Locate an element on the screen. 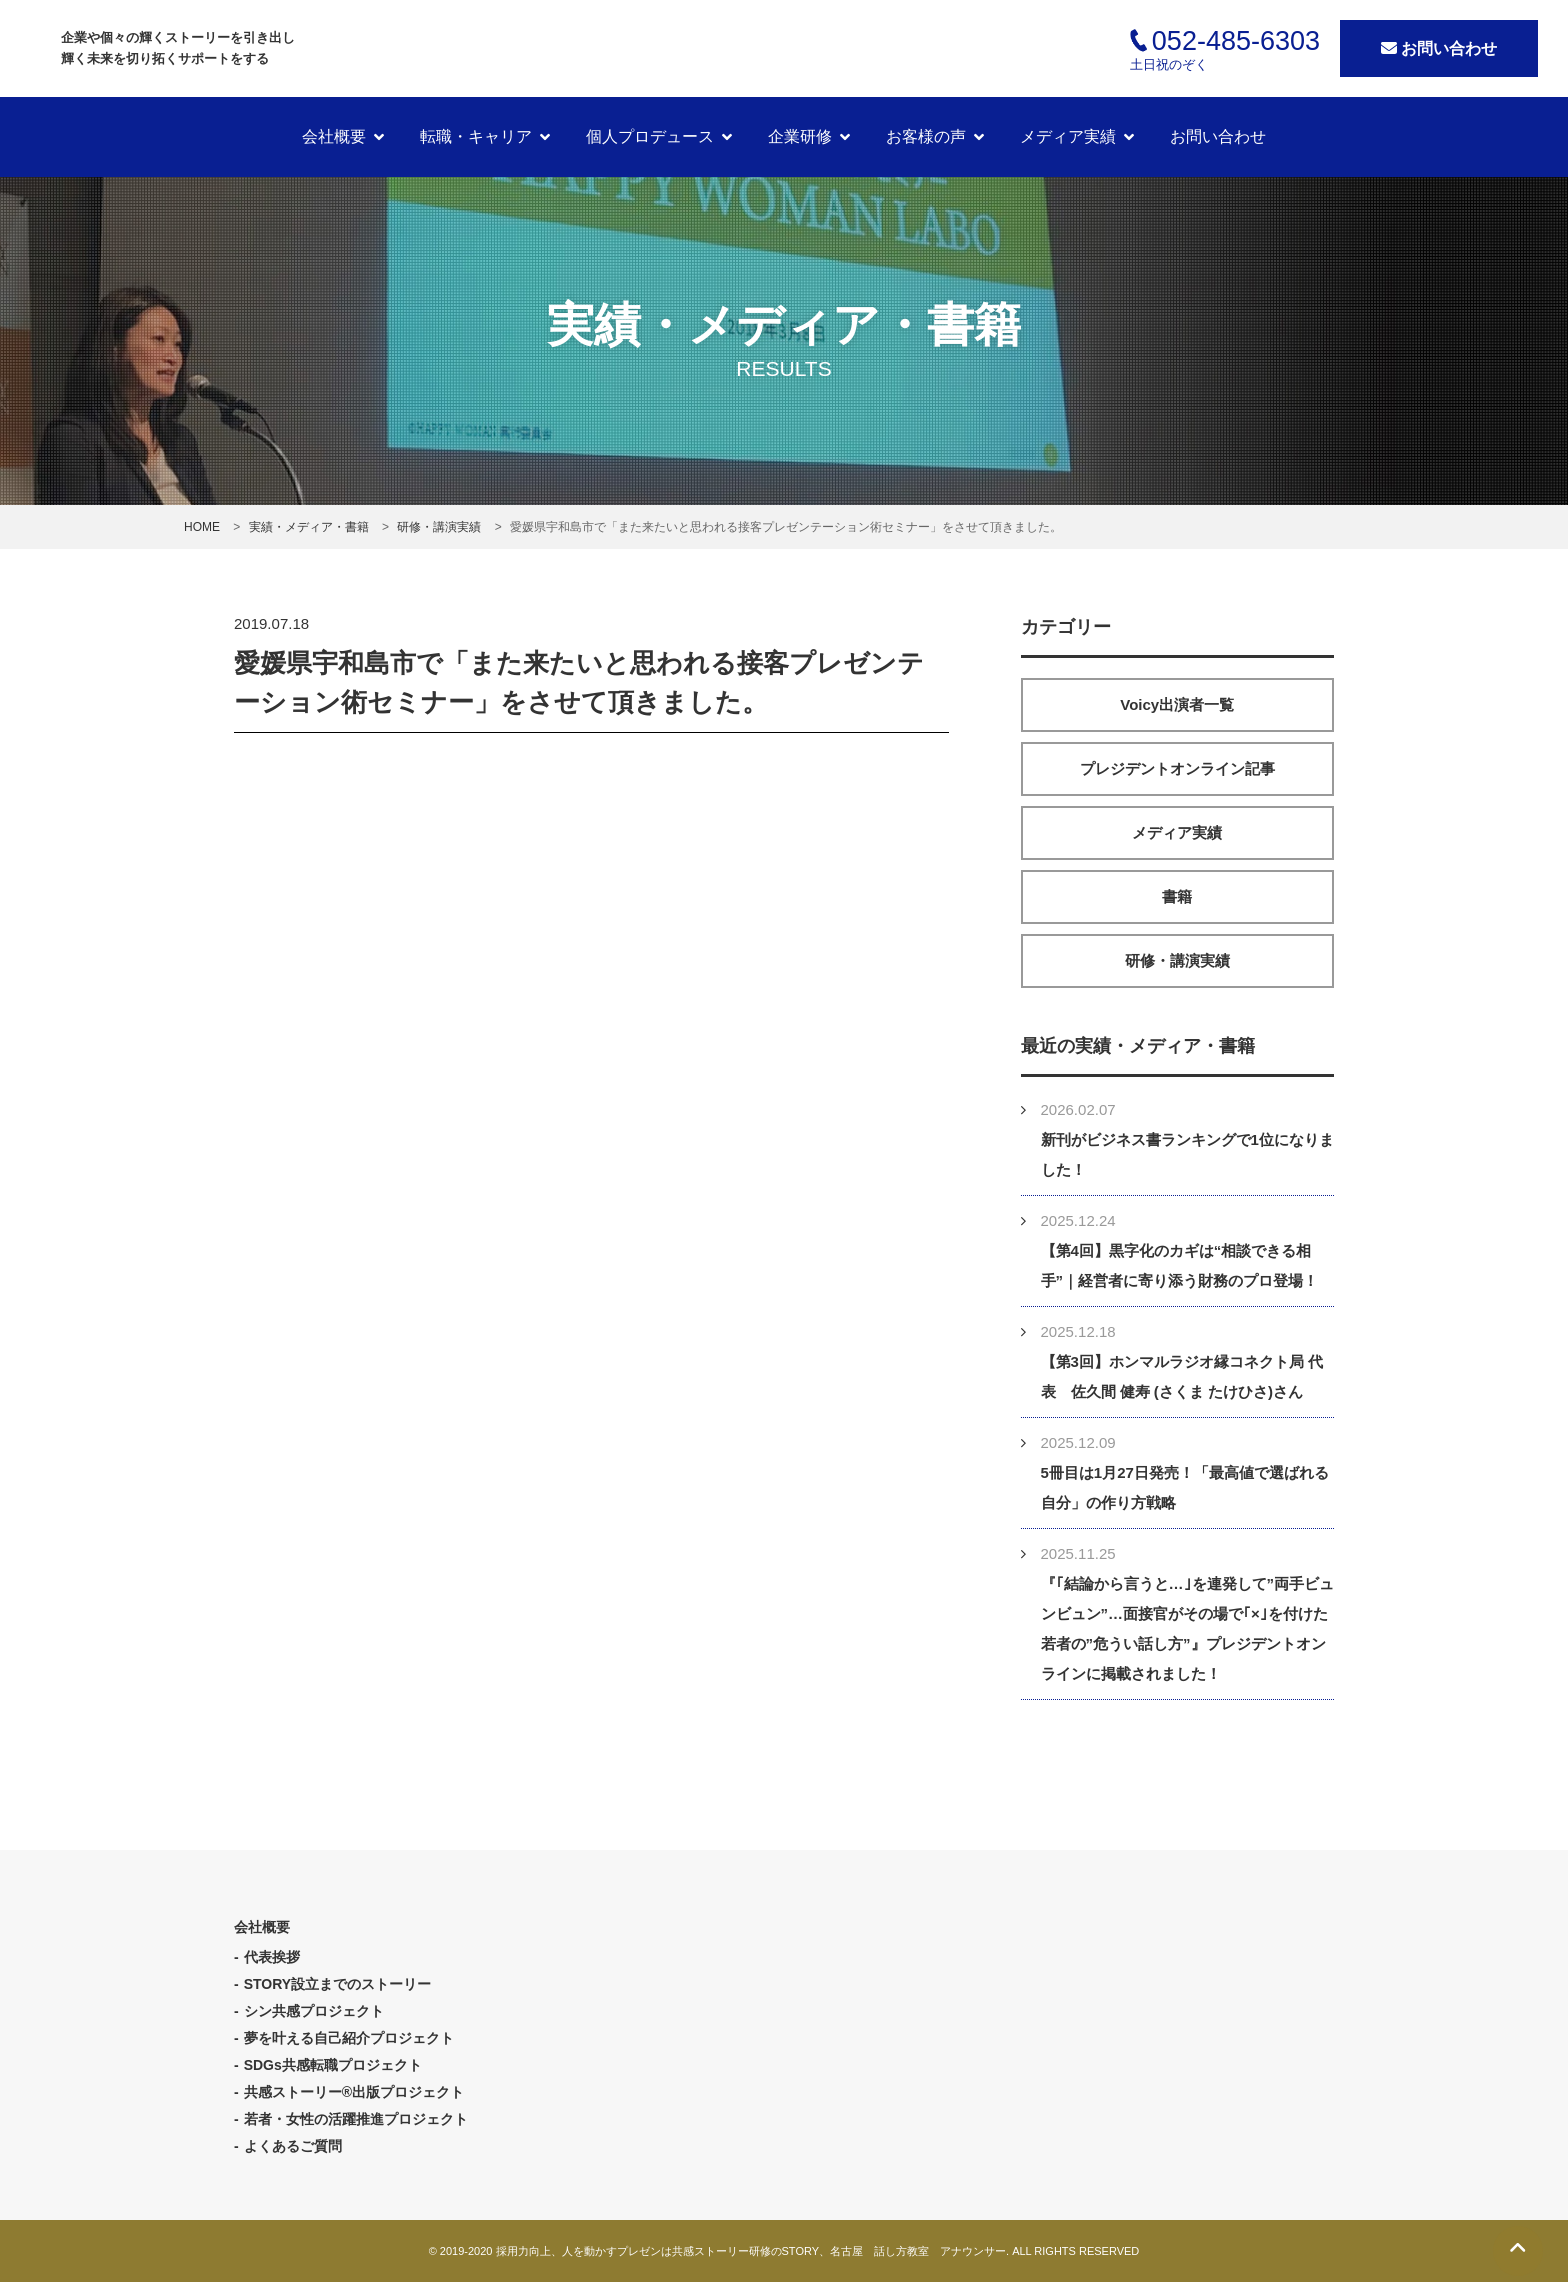 This screenshot has height=2282, width=1568. SDGs共感転職プロジェクト is located at coordinates (333, 2065).